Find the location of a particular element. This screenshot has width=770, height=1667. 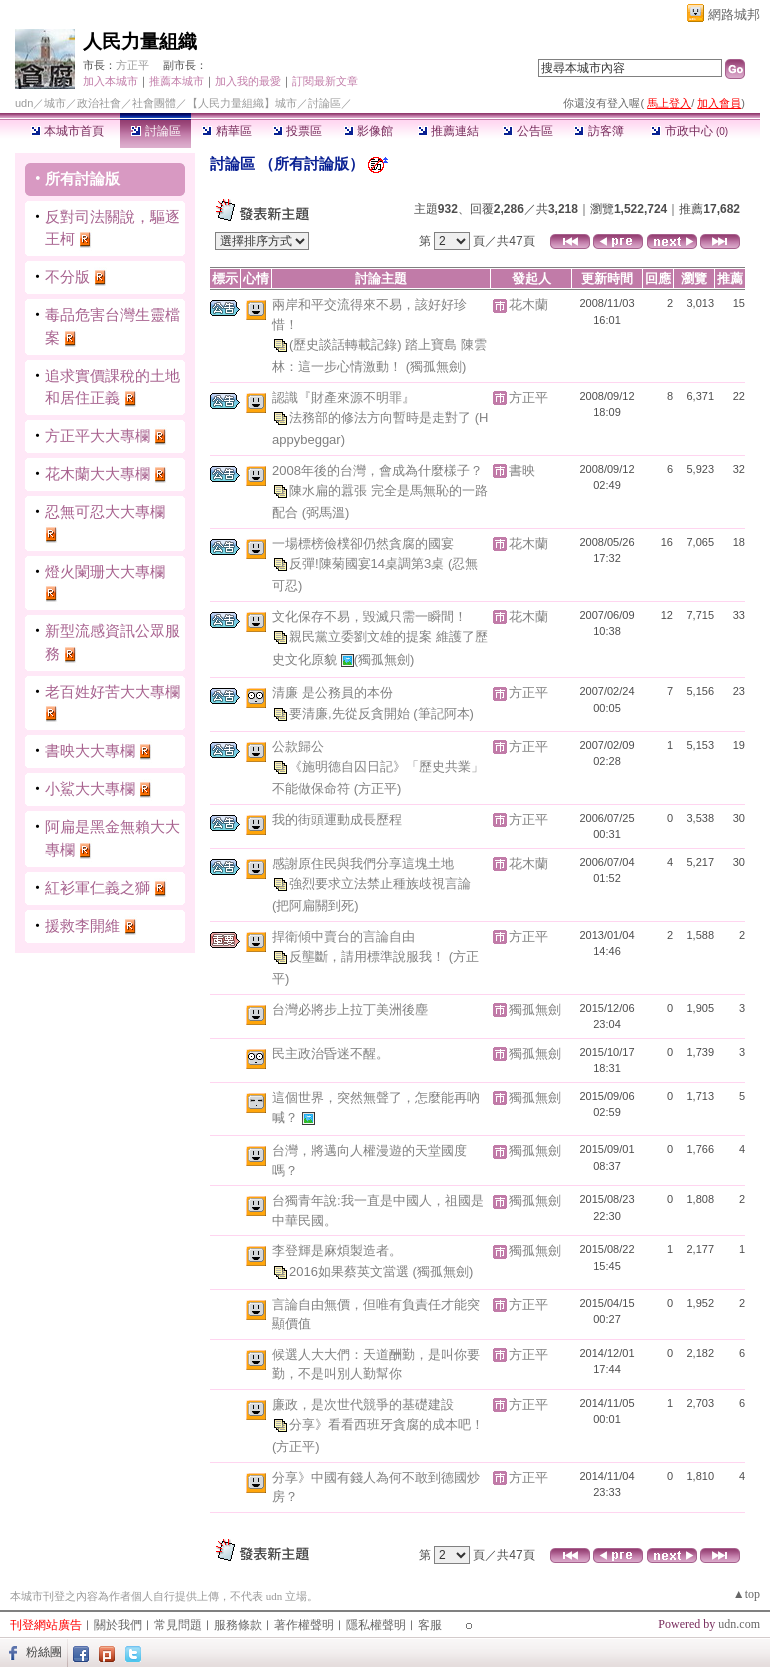

(把阿扁關到死) is located at coordinates (315, 905).